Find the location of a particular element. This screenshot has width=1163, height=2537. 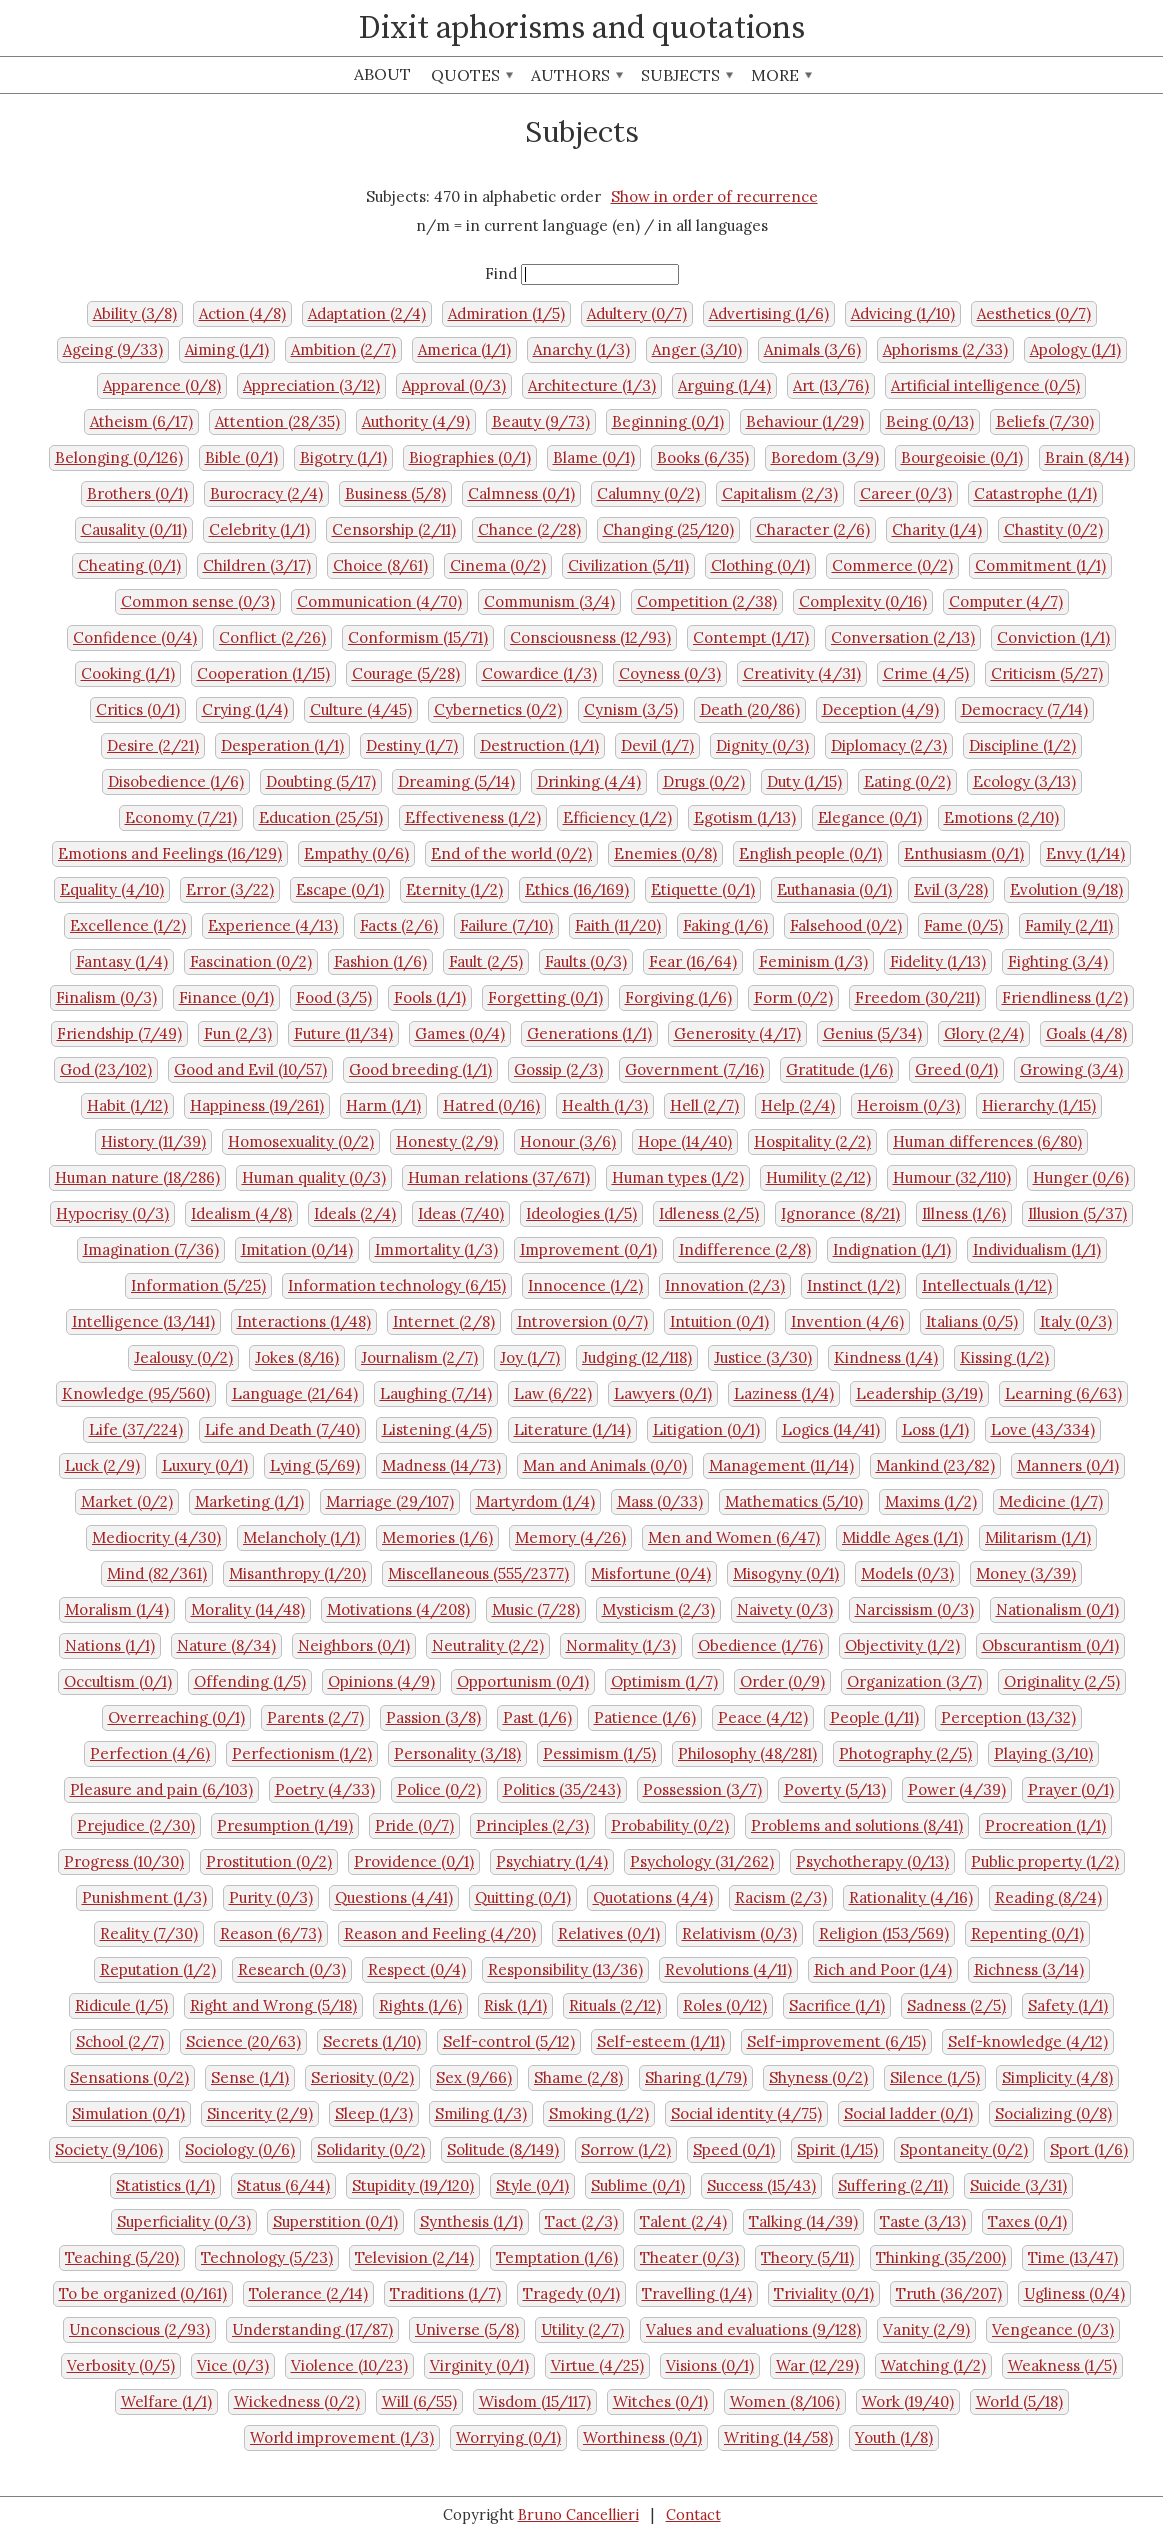

Superstition is located at coordinates (335, 2221).